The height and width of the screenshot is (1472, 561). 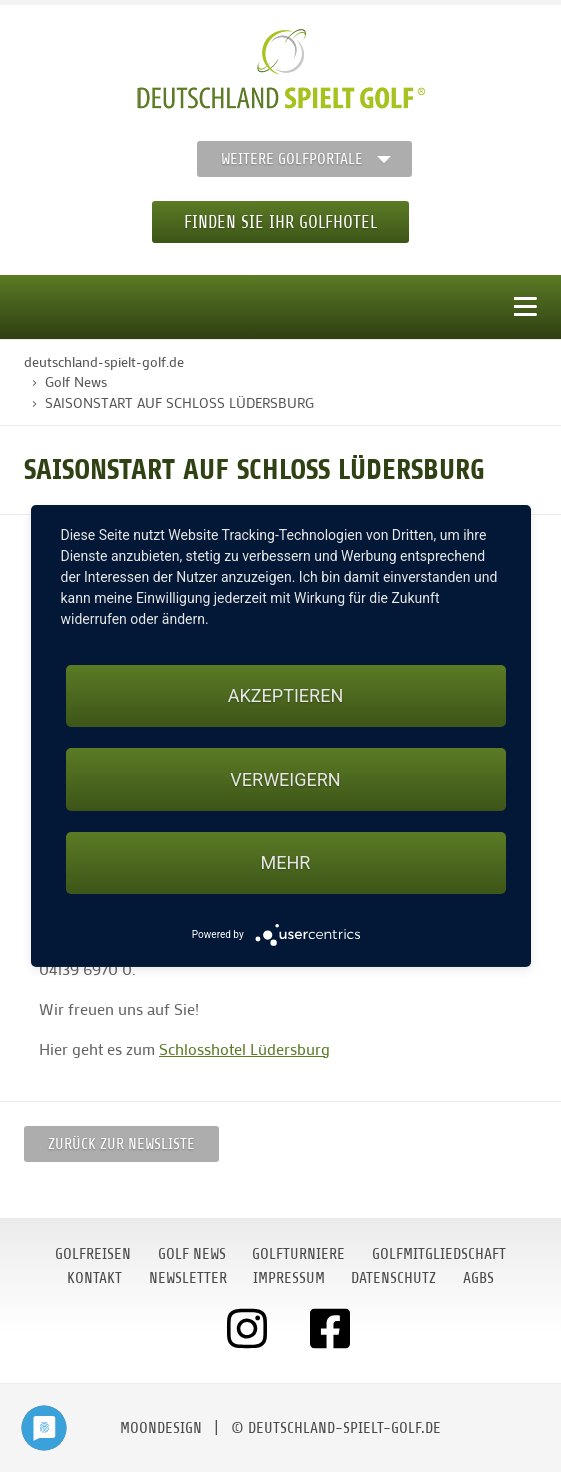 What do you see at coordinates (94, 1278) in the screenshot?
I see `Kontakt` at bounding box center [94, 1278].